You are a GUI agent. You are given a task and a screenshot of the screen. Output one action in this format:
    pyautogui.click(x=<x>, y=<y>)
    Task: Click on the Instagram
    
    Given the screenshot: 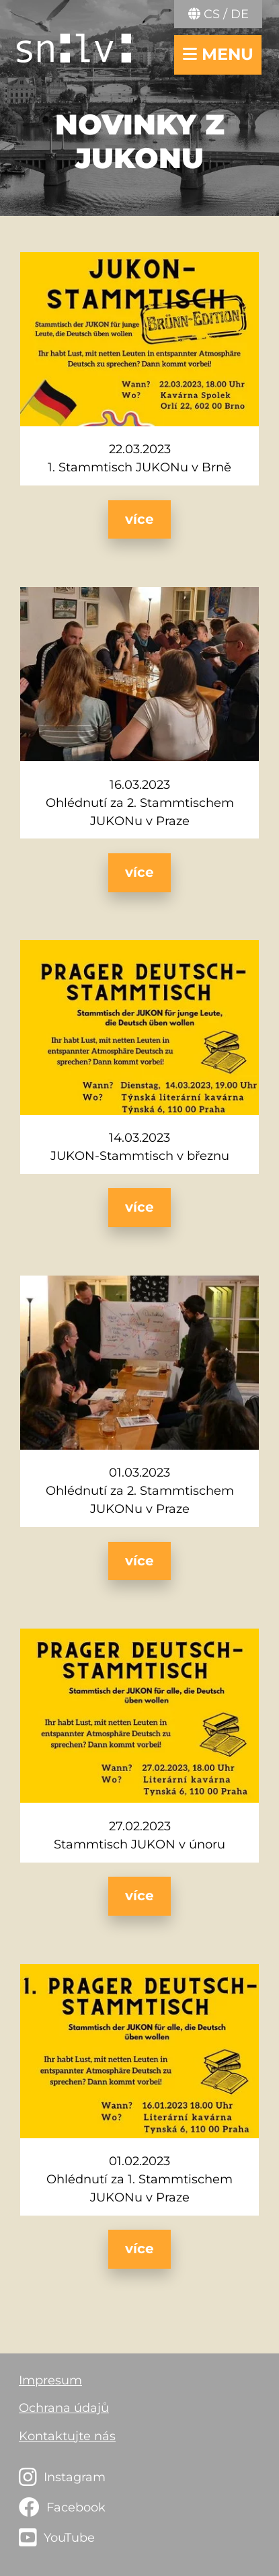 What is the action you would take?
    pyautogui.click(x=75, y=2477)
    